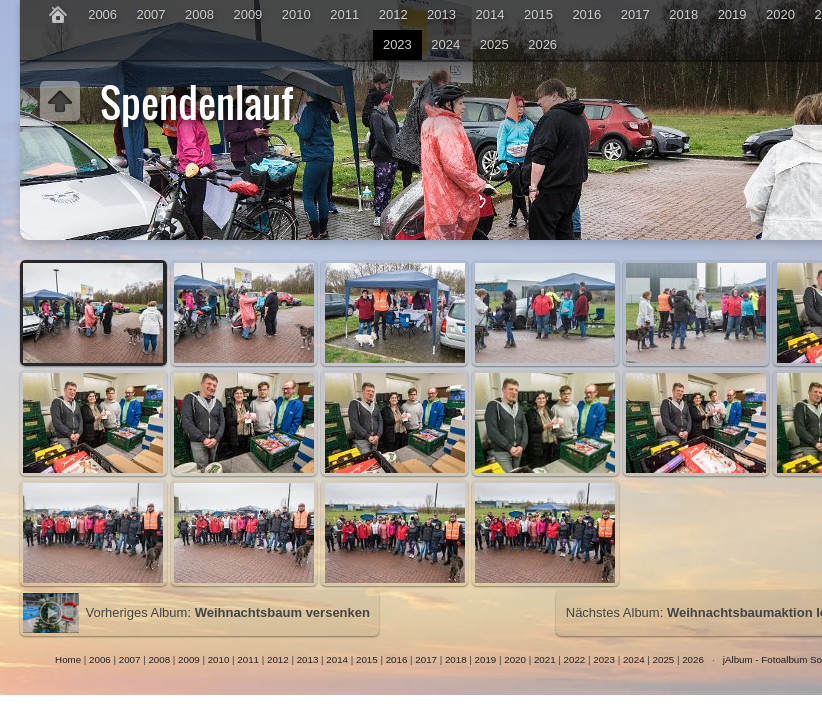  I want to click on 2009, so click(247, 14).